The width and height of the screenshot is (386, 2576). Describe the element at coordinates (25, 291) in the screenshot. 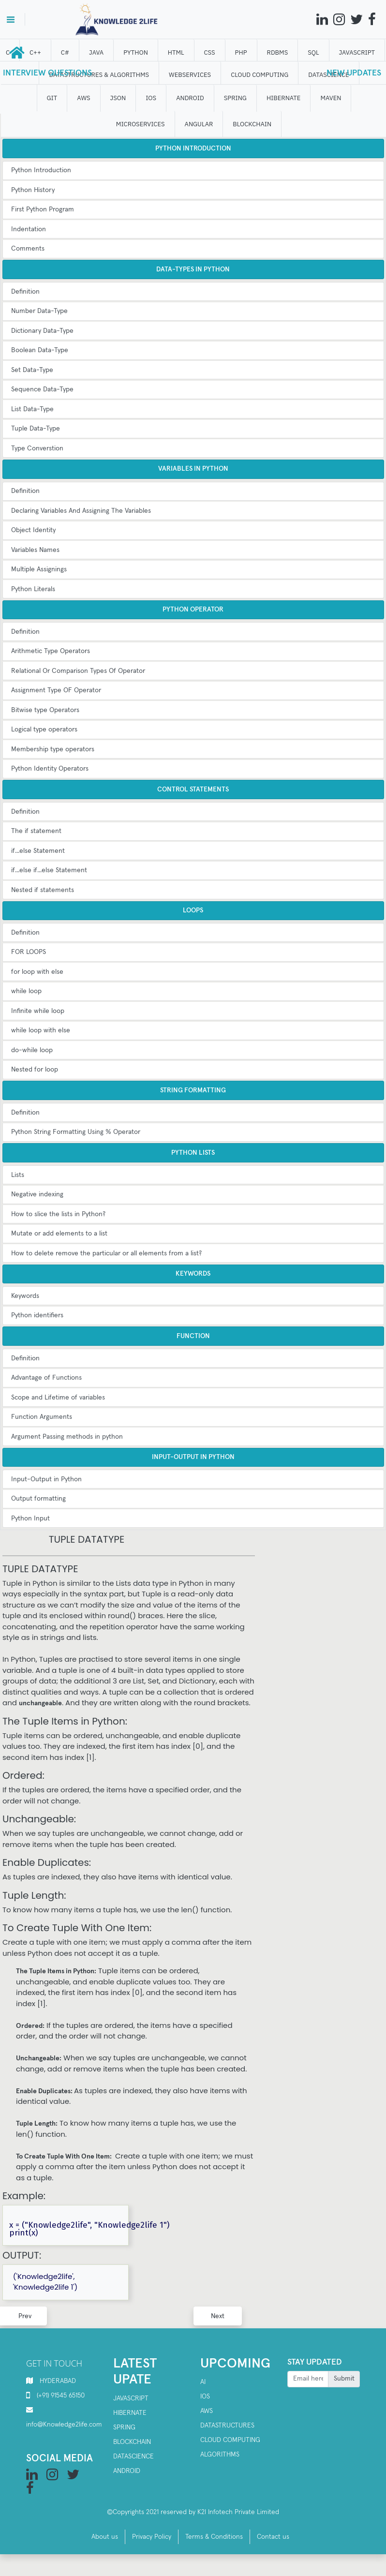

I see `Definition` at that location.